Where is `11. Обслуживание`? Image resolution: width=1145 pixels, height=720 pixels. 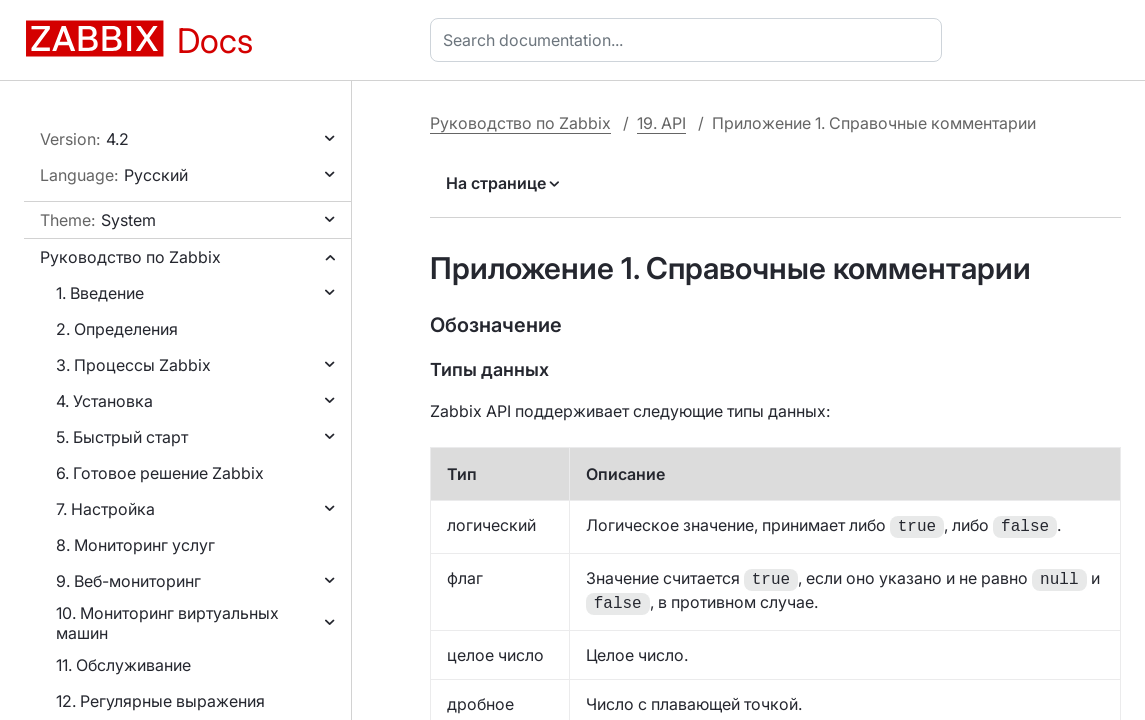
11. Обслуживание is located at coordinates (123, 665).